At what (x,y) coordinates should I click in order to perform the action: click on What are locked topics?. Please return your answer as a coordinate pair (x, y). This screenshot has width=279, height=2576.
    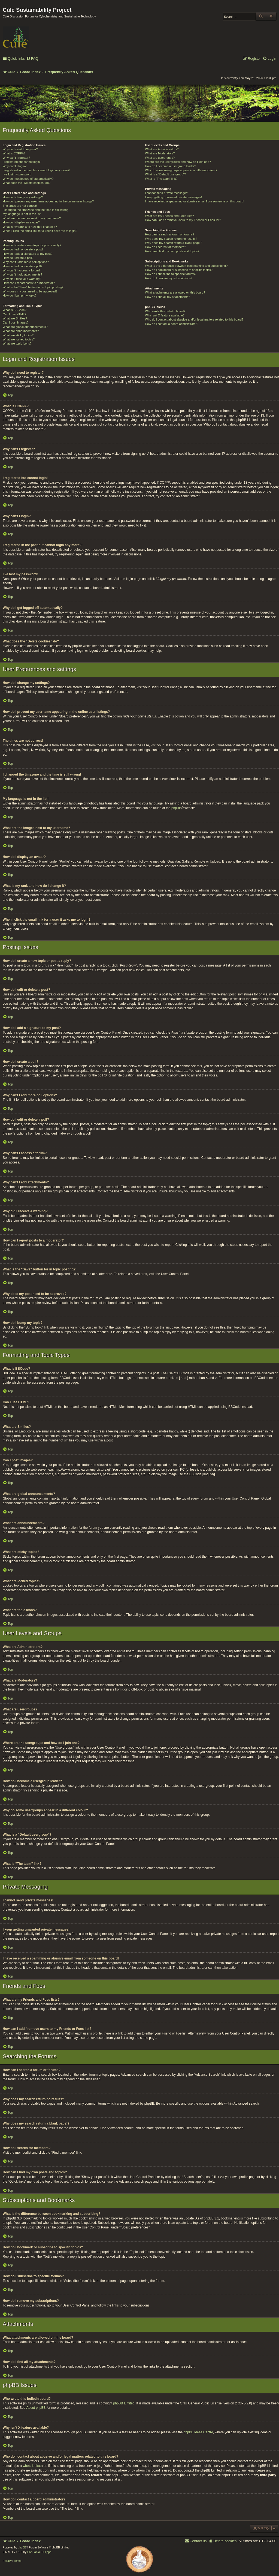
    Looking at the image, I should click on (19, 339).